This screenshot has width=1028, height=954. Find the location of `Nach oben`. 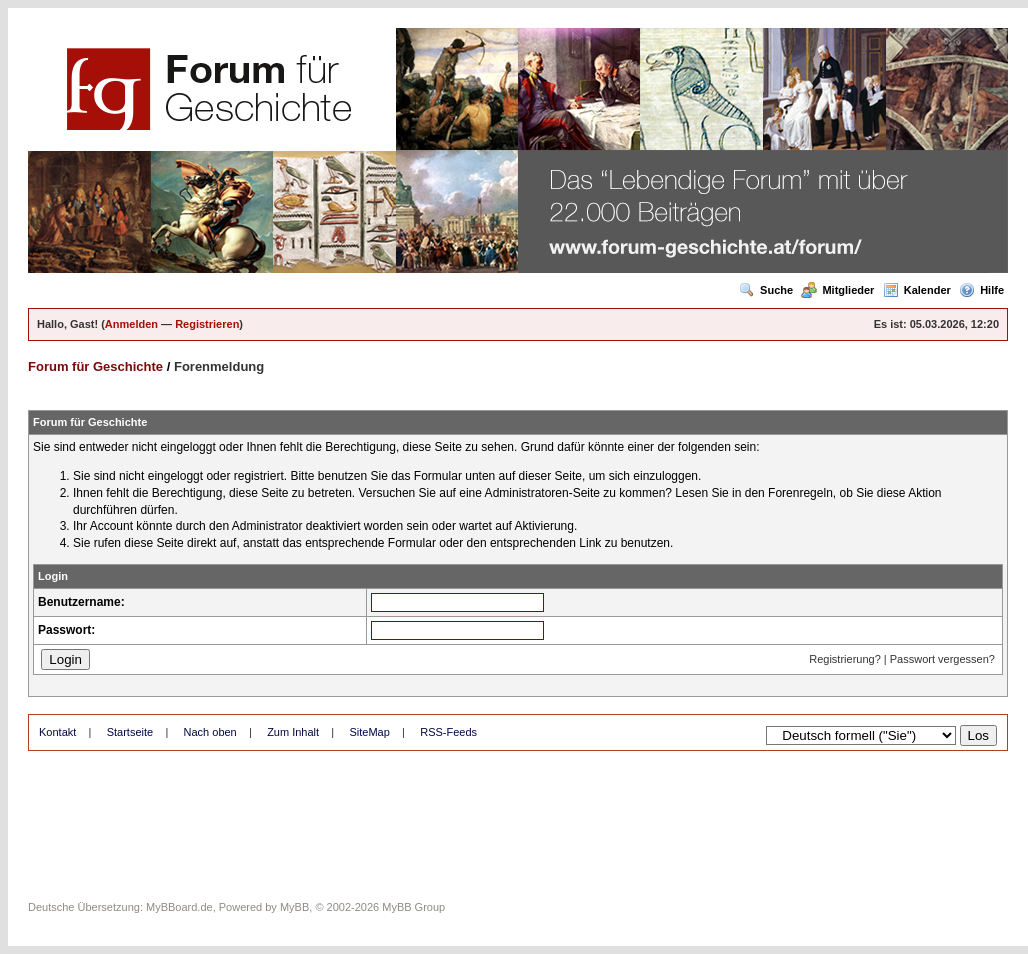

Nach oben is located at coordinates (210, 732).